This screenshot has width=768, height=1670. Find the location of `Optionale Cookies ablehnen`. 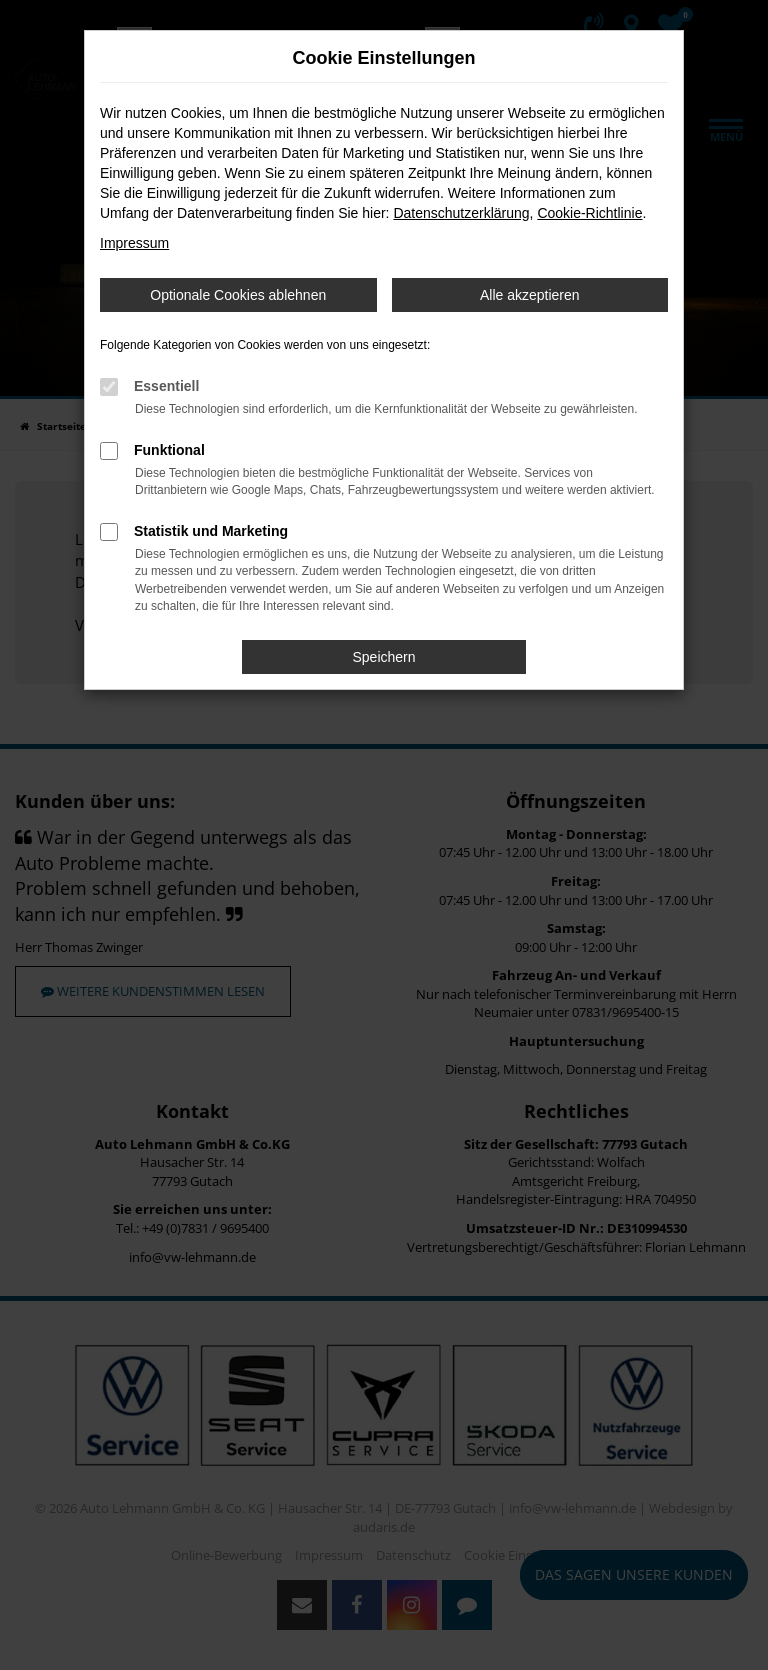

Optionale Cookies ablehnen is located at coordinates (238, 295).